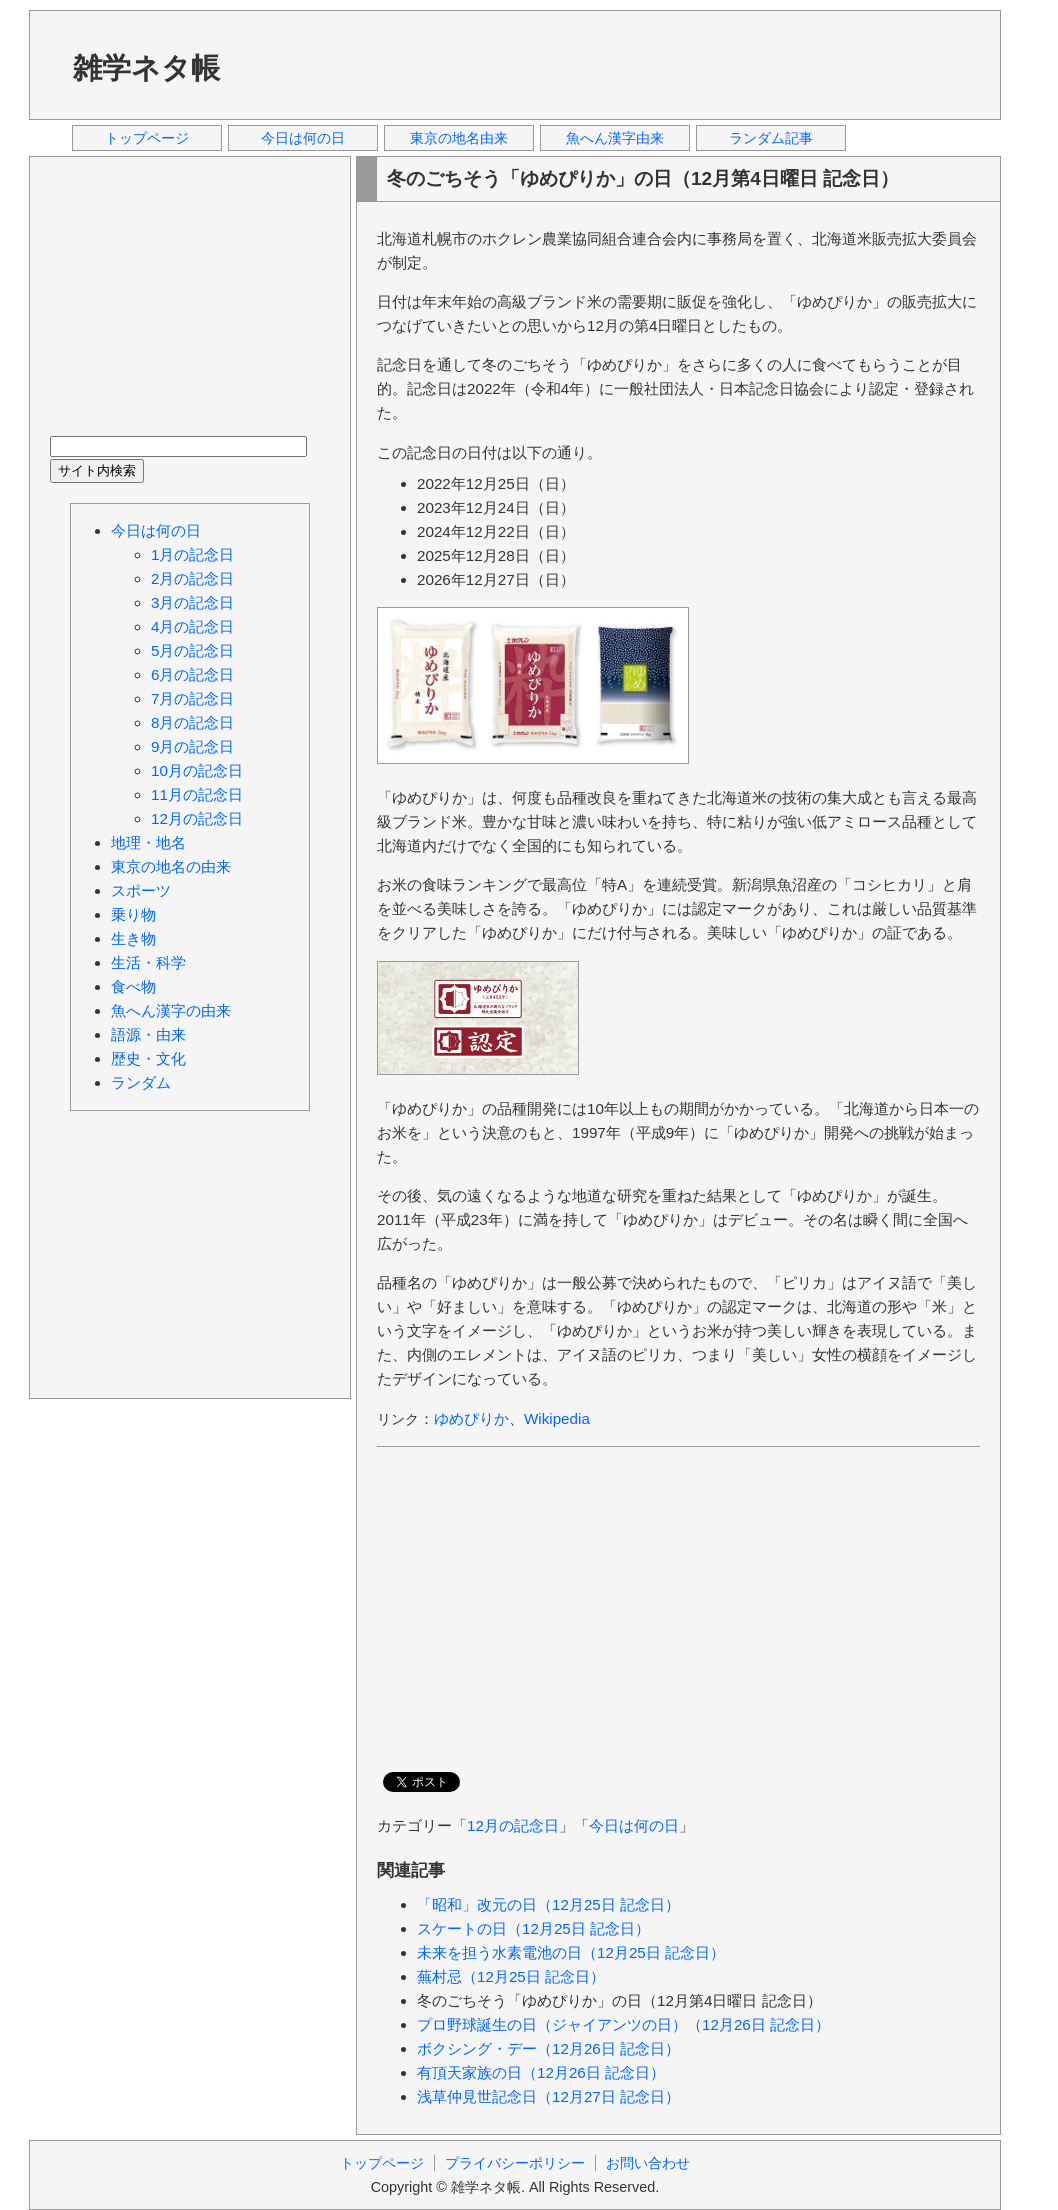 The image size is (1058, 2210). Describe the element at coordinates (197, 770) in the screenshot. I see `10月の記念日` at that location.